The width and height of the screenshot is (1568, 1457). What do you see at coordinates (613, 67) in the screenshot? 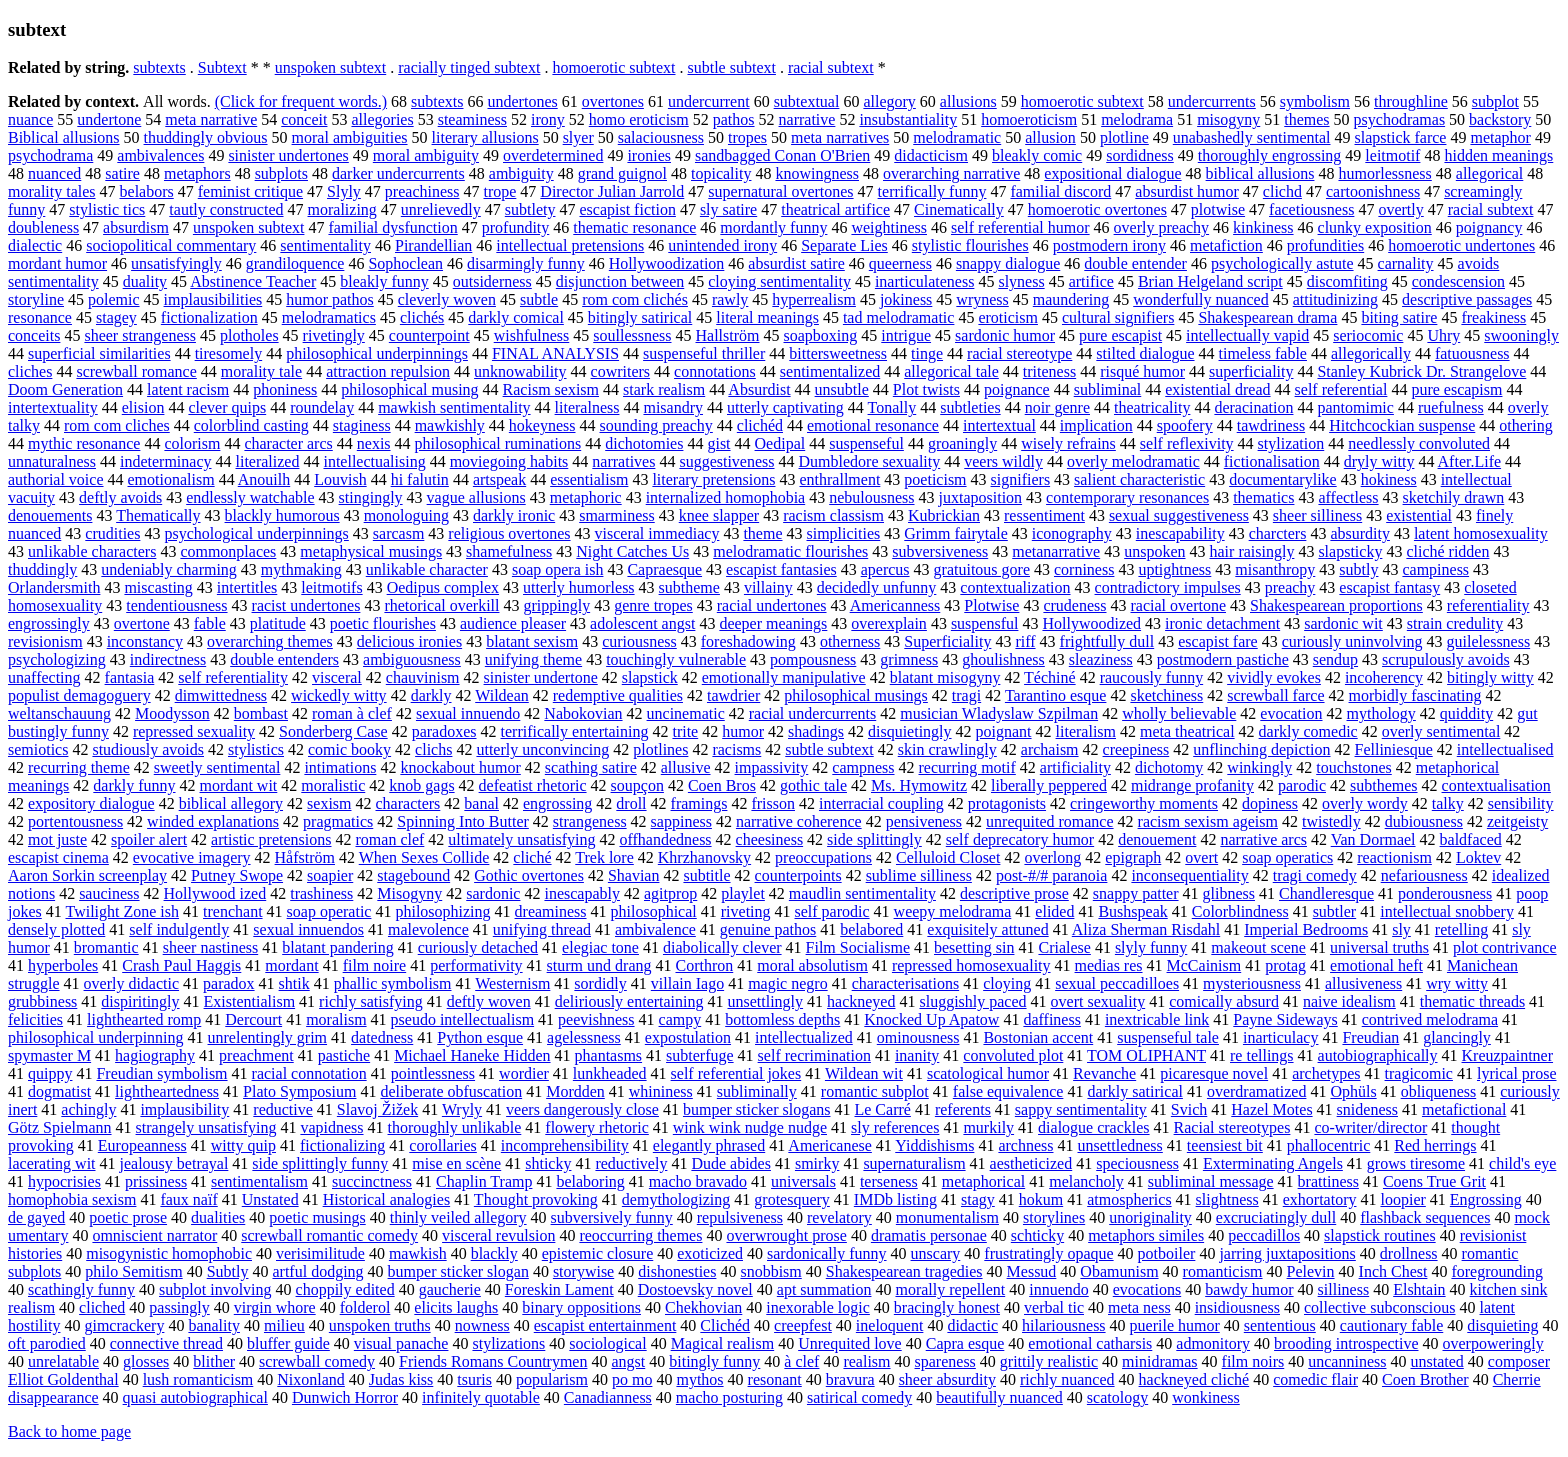
I see `homoerotic subtext` at bounding box center [613, 67].